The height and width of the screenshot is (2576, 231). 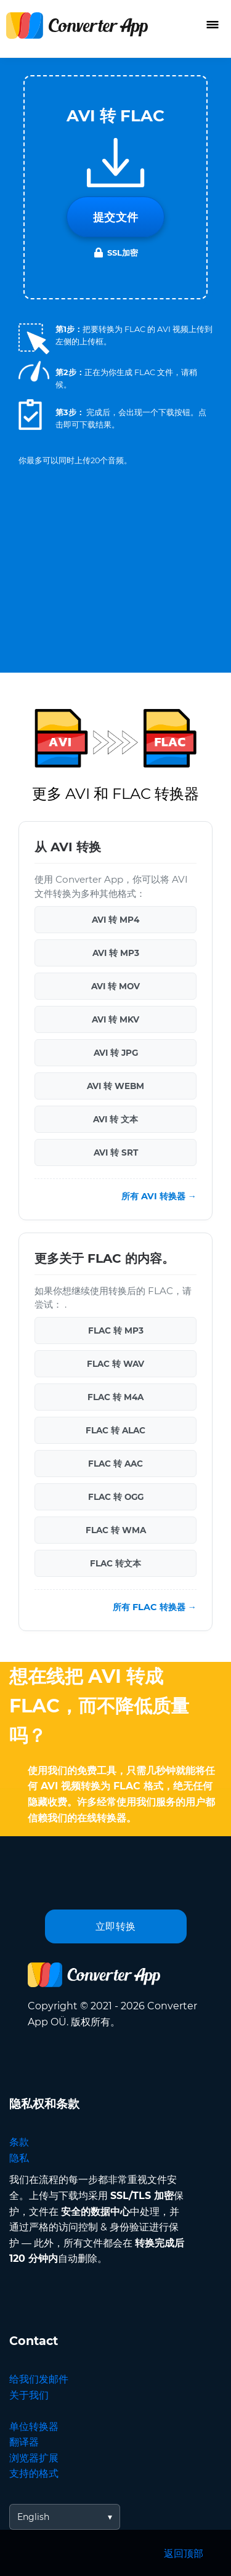 I want to click on 浏览器扩展, so click(x=34, y=2458).